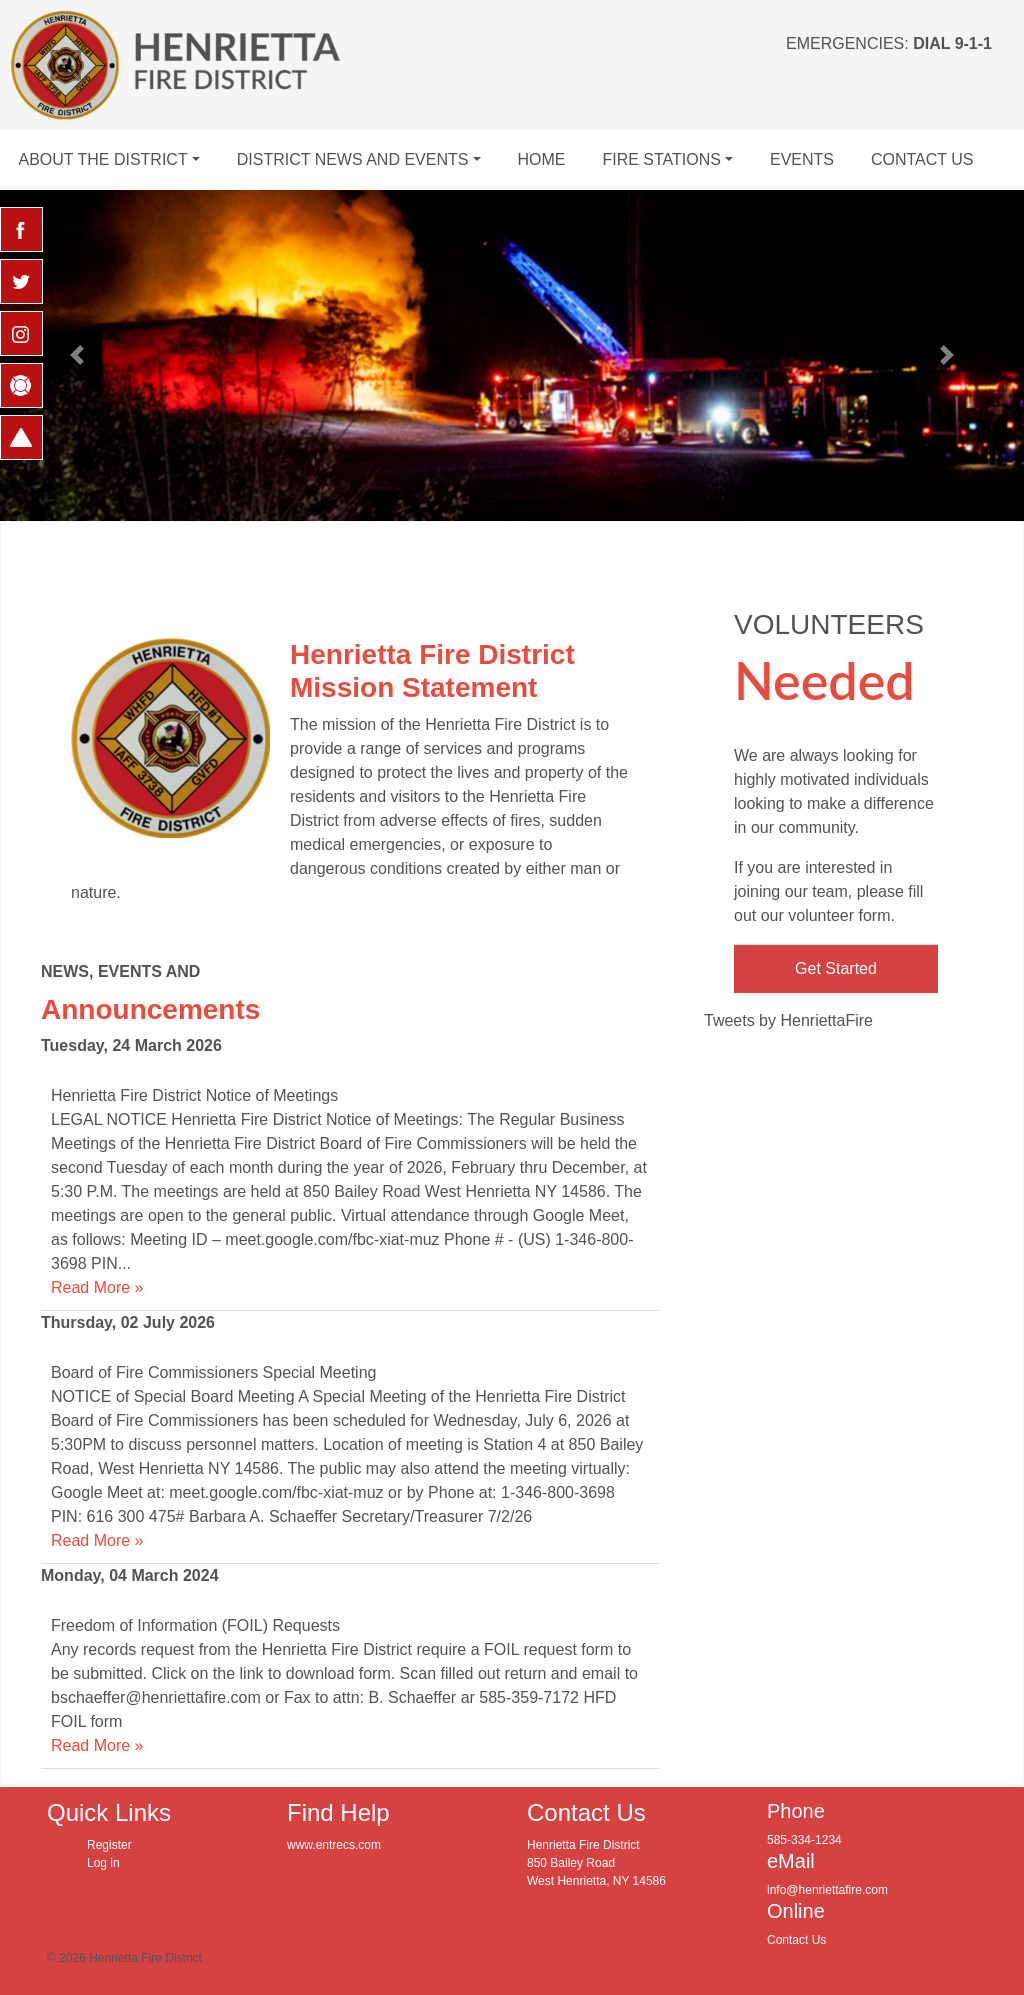  I want to click on Freedom of Information (FOIL) Requests, so click(195, 1625).